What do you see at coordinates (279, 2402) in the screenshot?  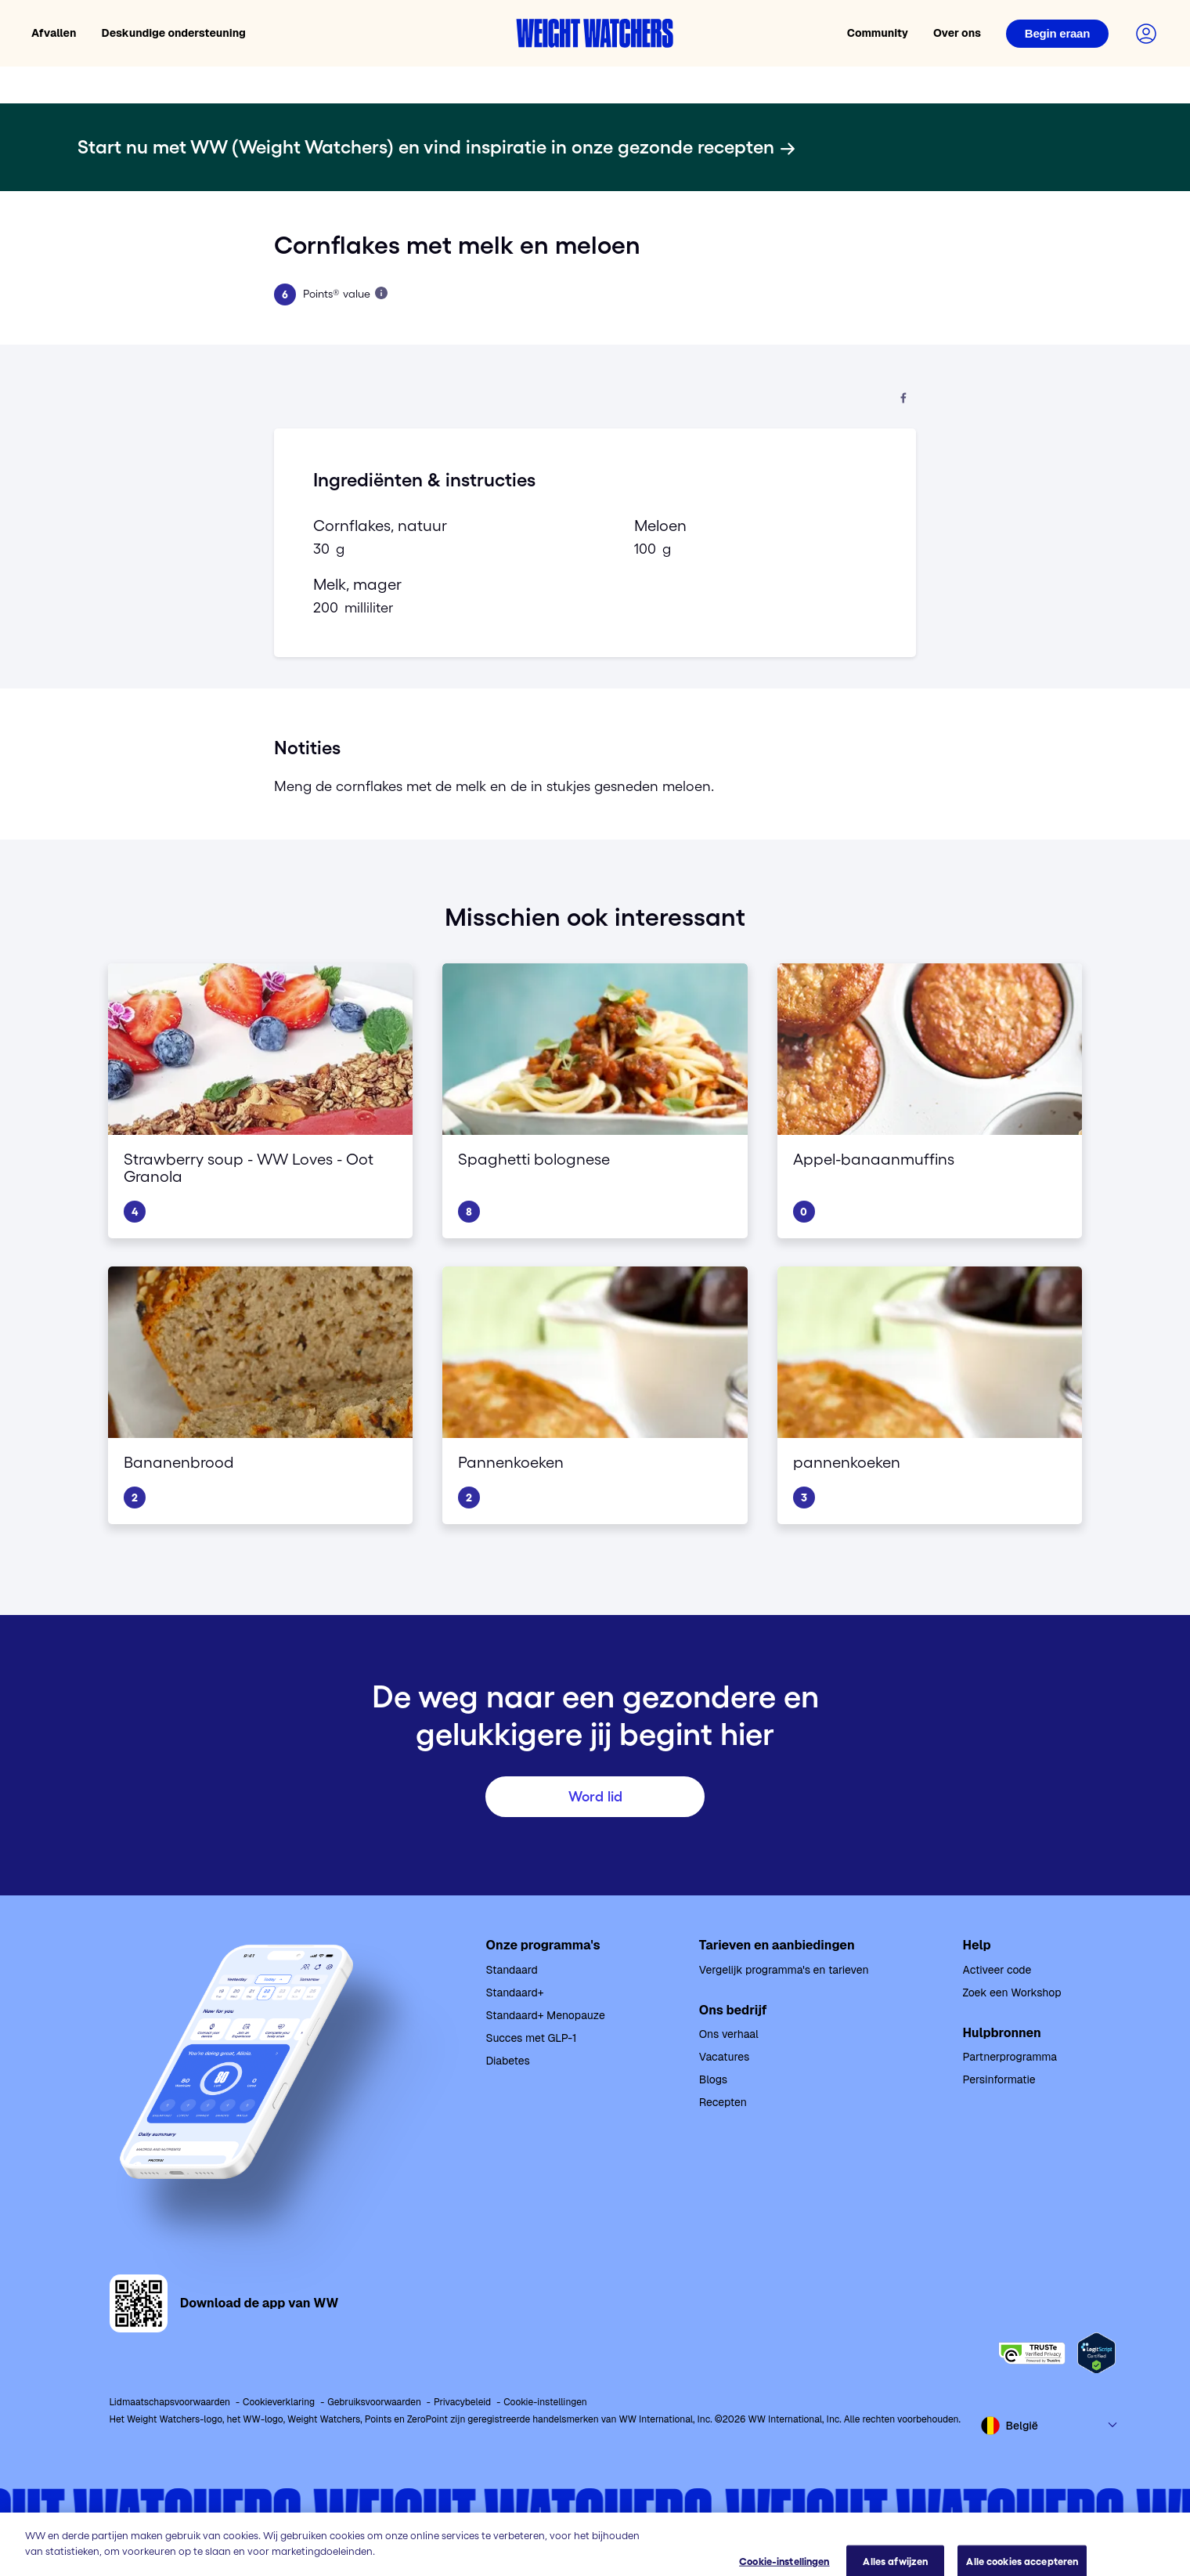 I see `Cookieverklaring` at bounding box center [279, 2402].